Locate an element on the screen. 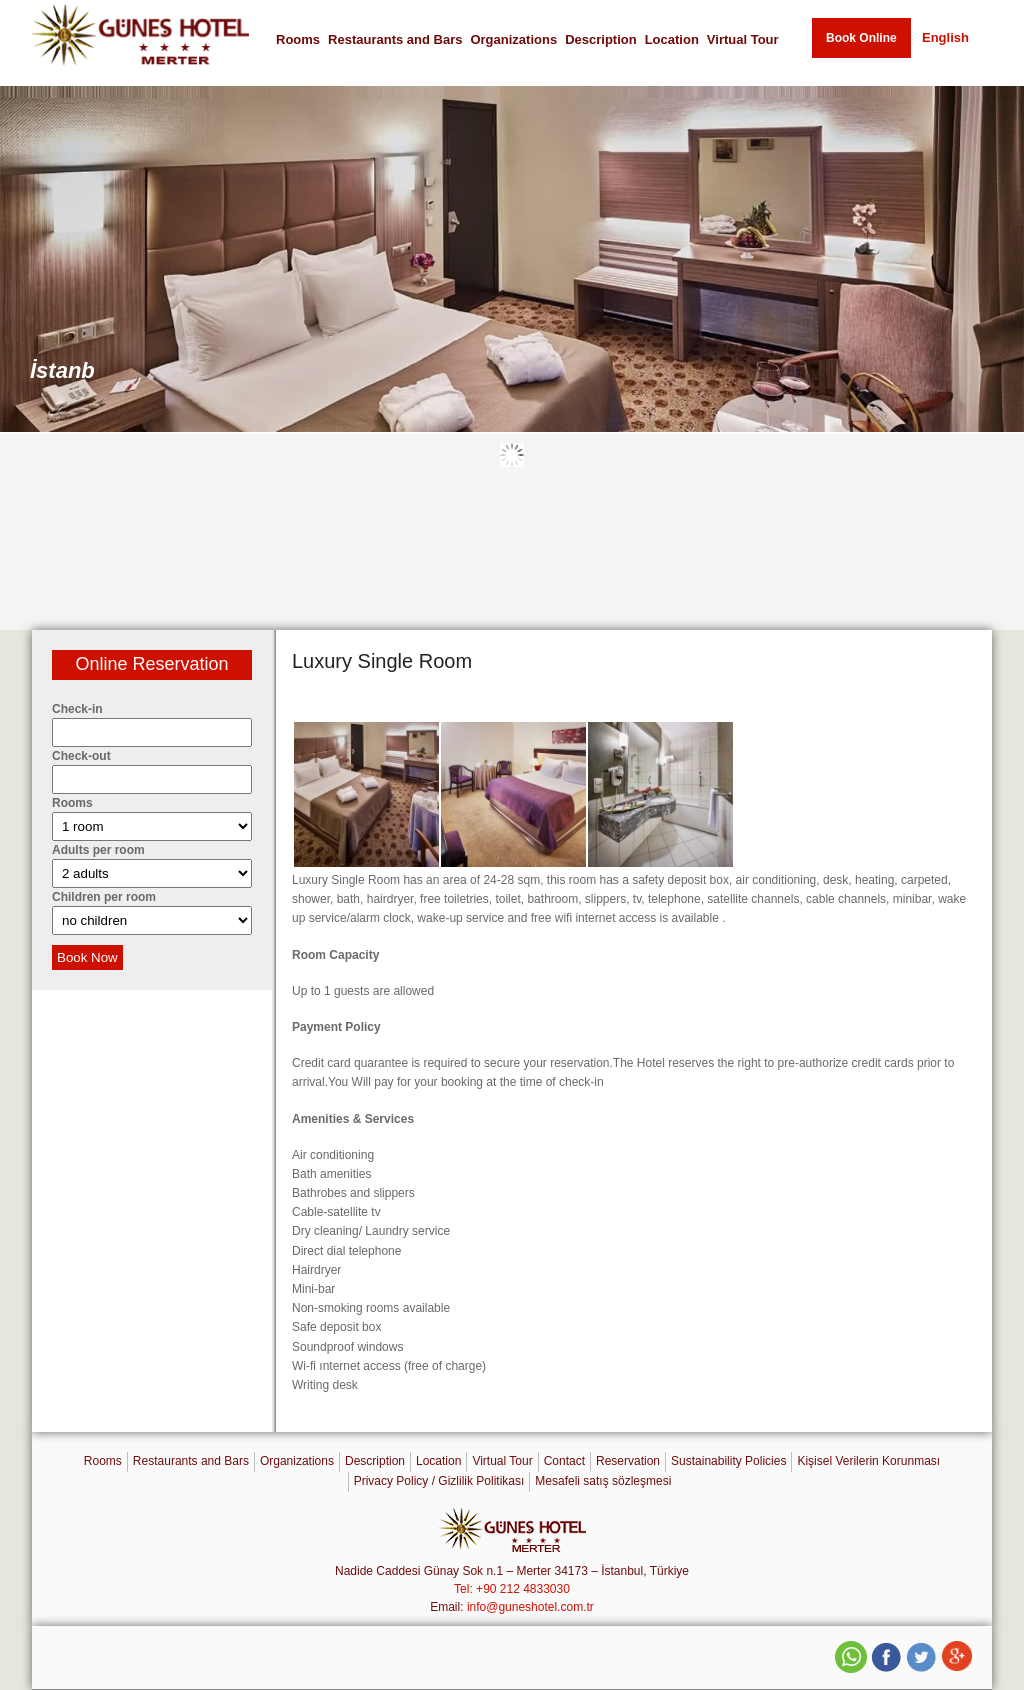 The height and width of the screenshot is (1690, 1024). Privacy Policy / Gizlilik Politikası is located at coordinates (439, 1481).